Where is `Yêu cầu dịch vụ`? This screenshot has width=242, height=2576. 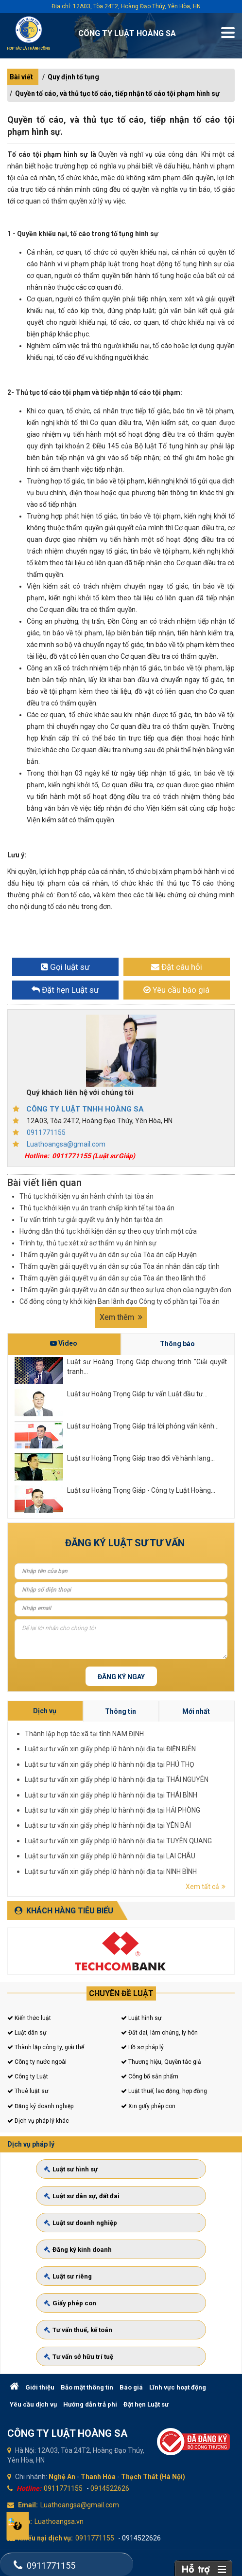
Yêu cầu dịch vụ is located at coordinates (33, 2404).